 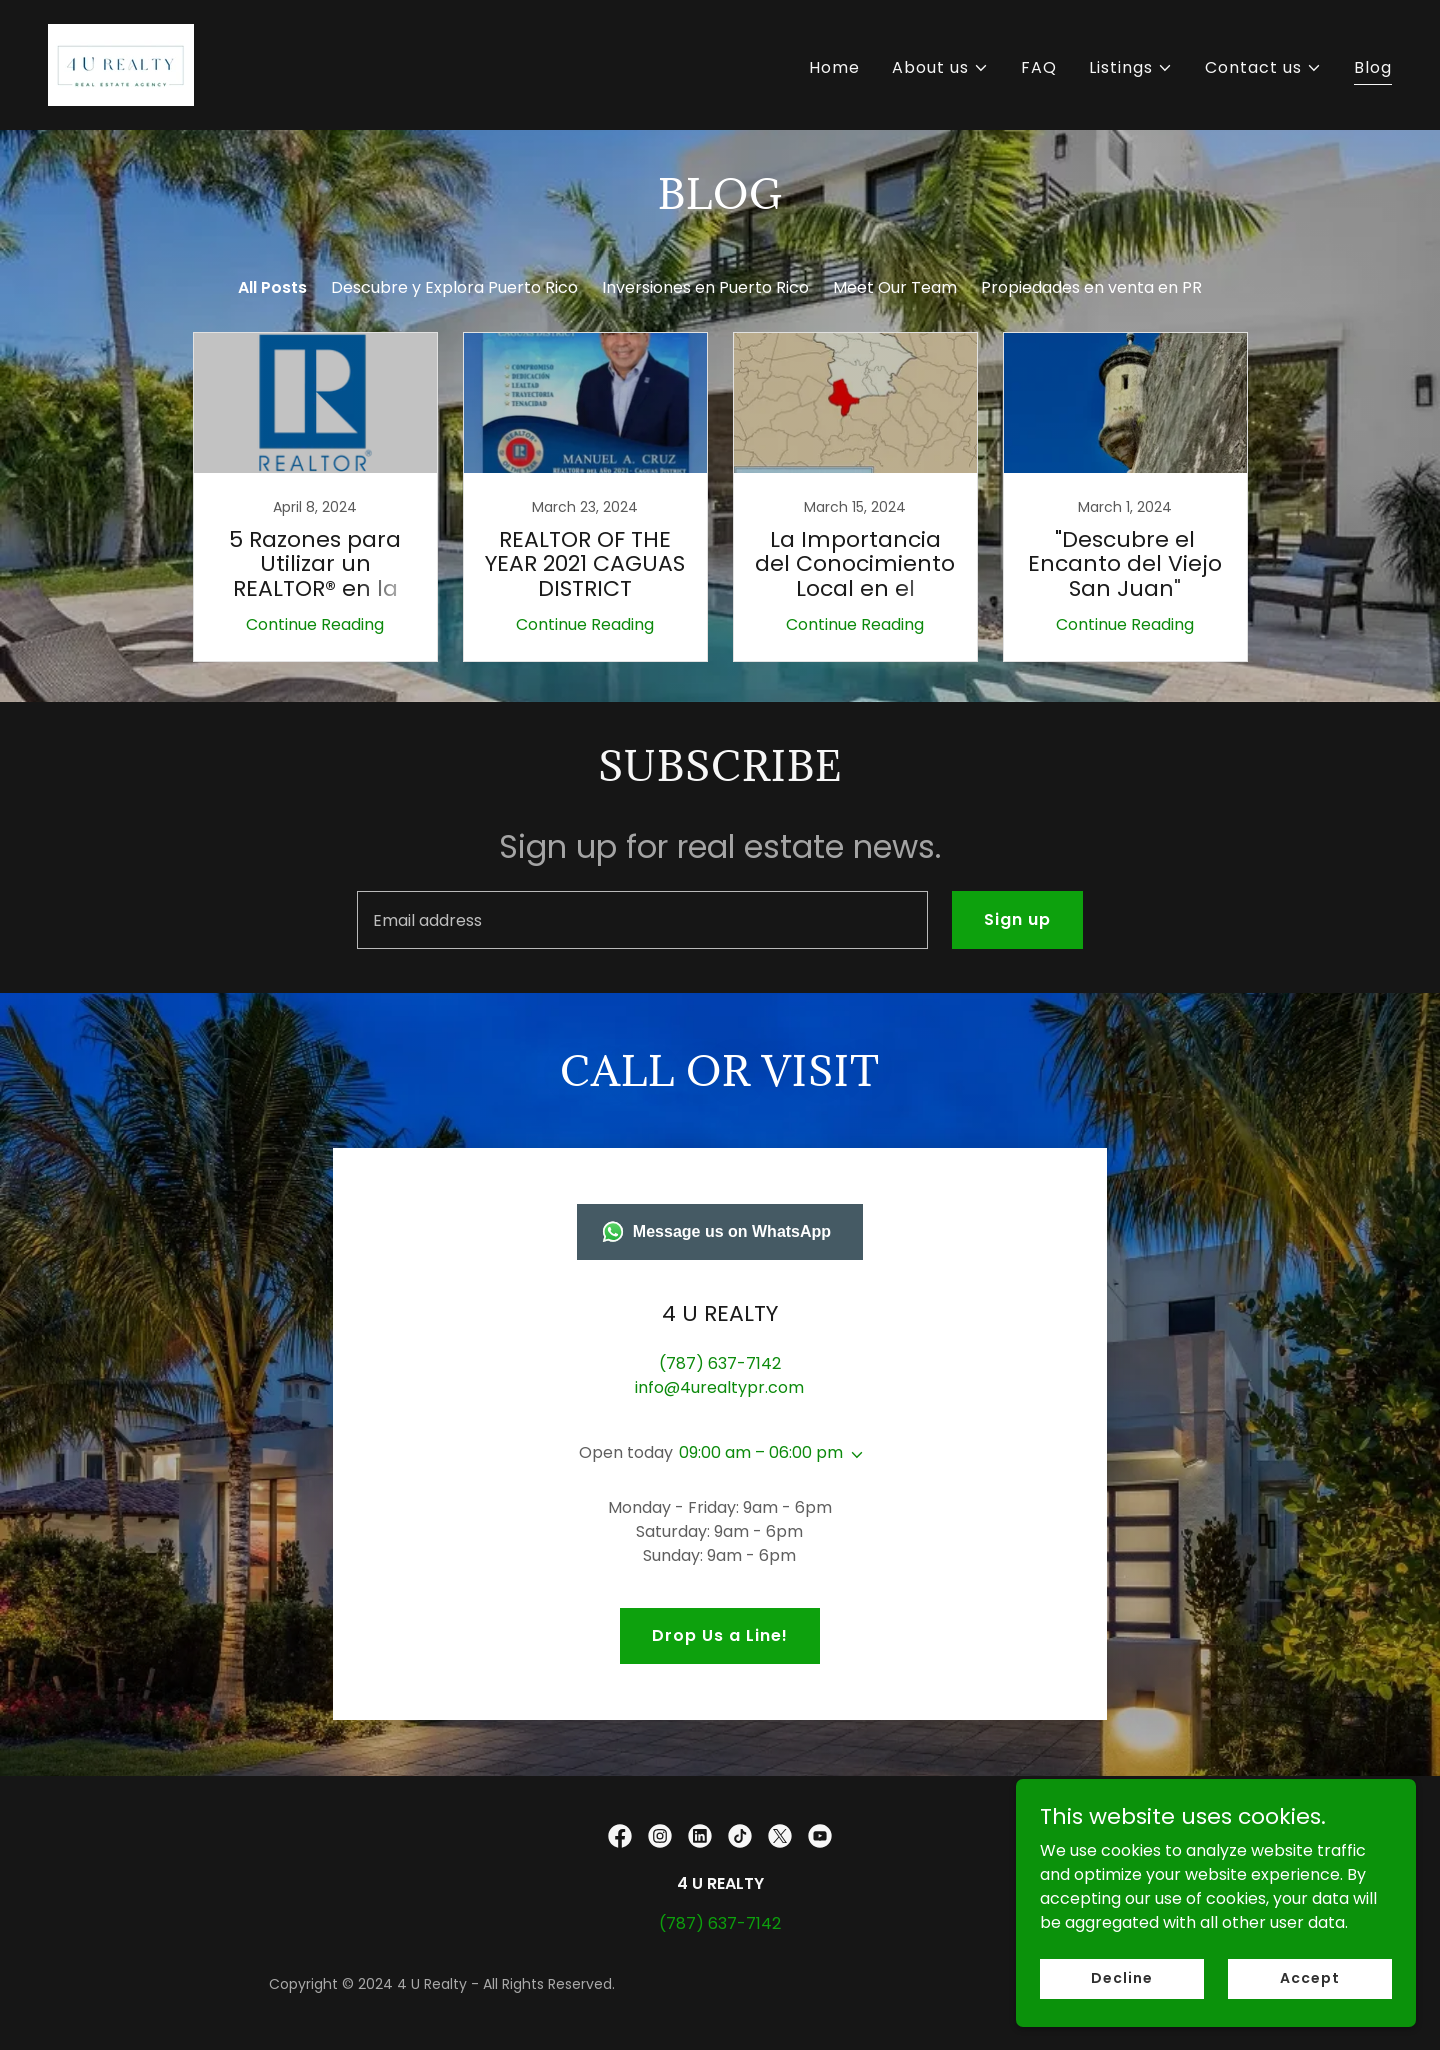 What do you see at coordinates (454, 287) in the screenshot?
I see `Descubre y Explora Puerto Rico [link]` at bounding box center [454, 287].